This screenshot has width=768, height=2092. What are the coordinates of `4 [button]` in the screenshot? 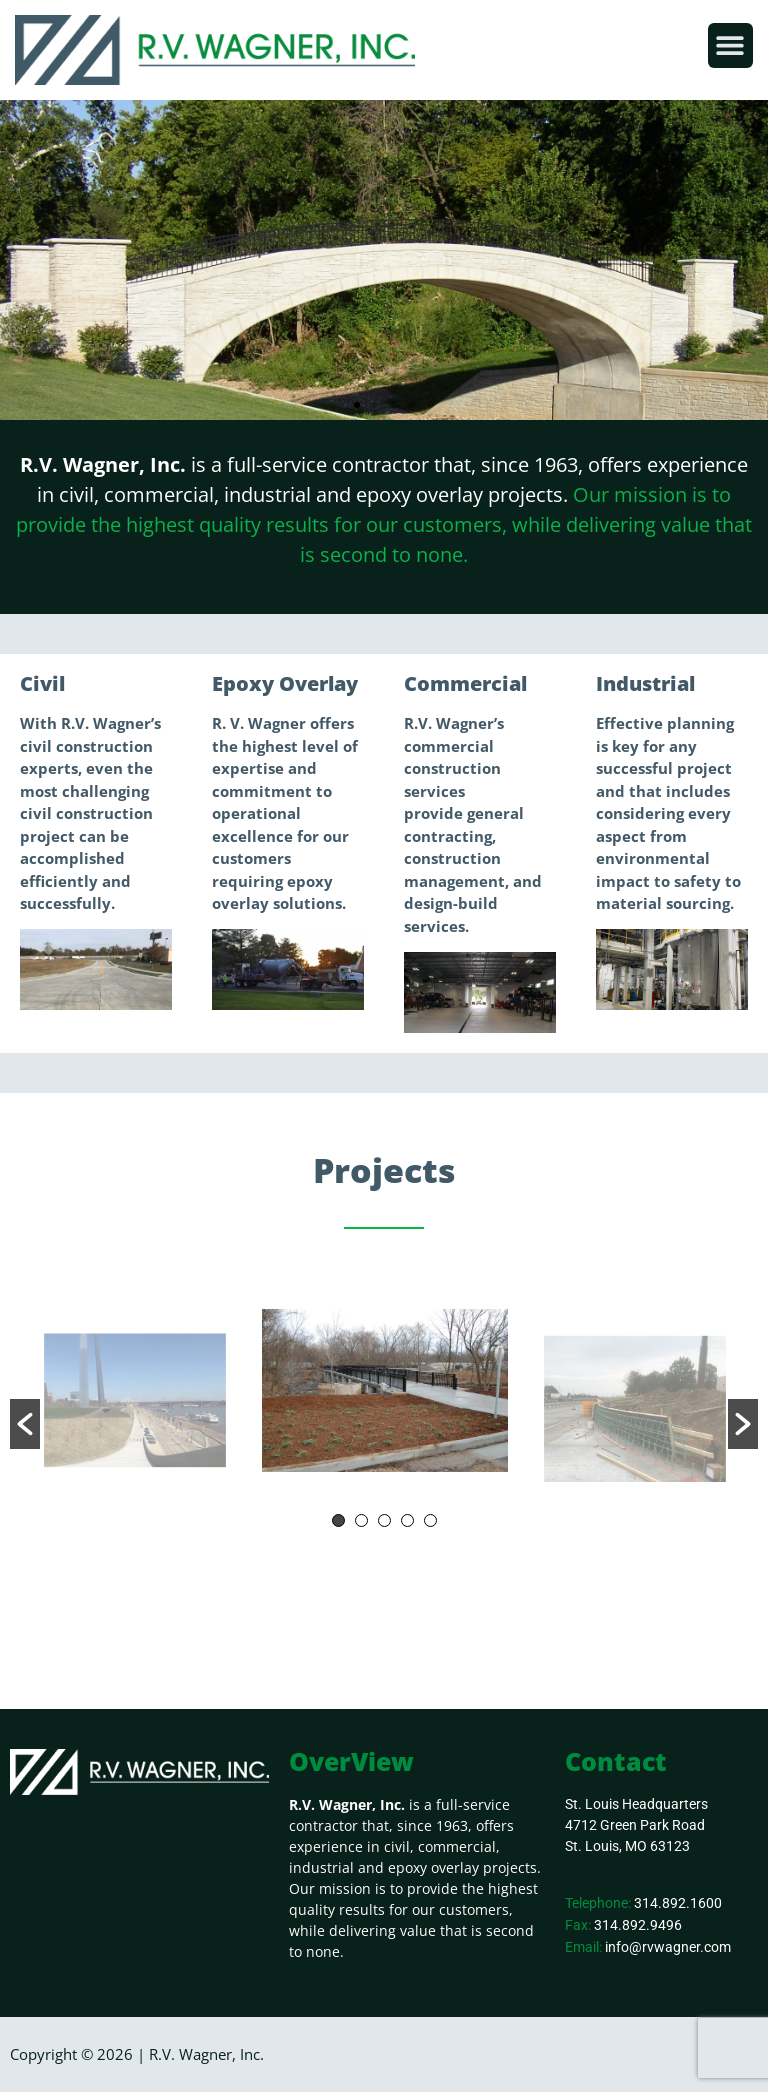 It's located at (407, 1520).